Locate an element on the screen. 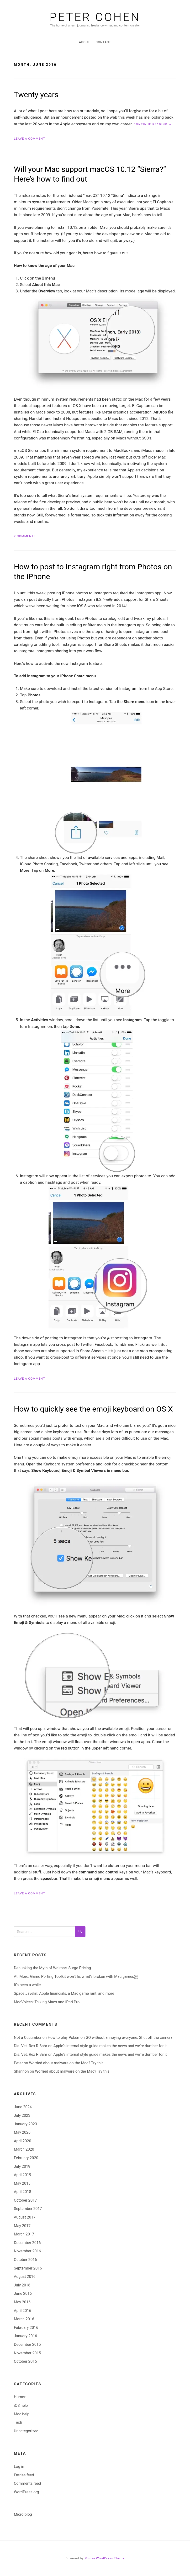 The image size is (190, 2576). Contact is located at coordinates (103, 42).